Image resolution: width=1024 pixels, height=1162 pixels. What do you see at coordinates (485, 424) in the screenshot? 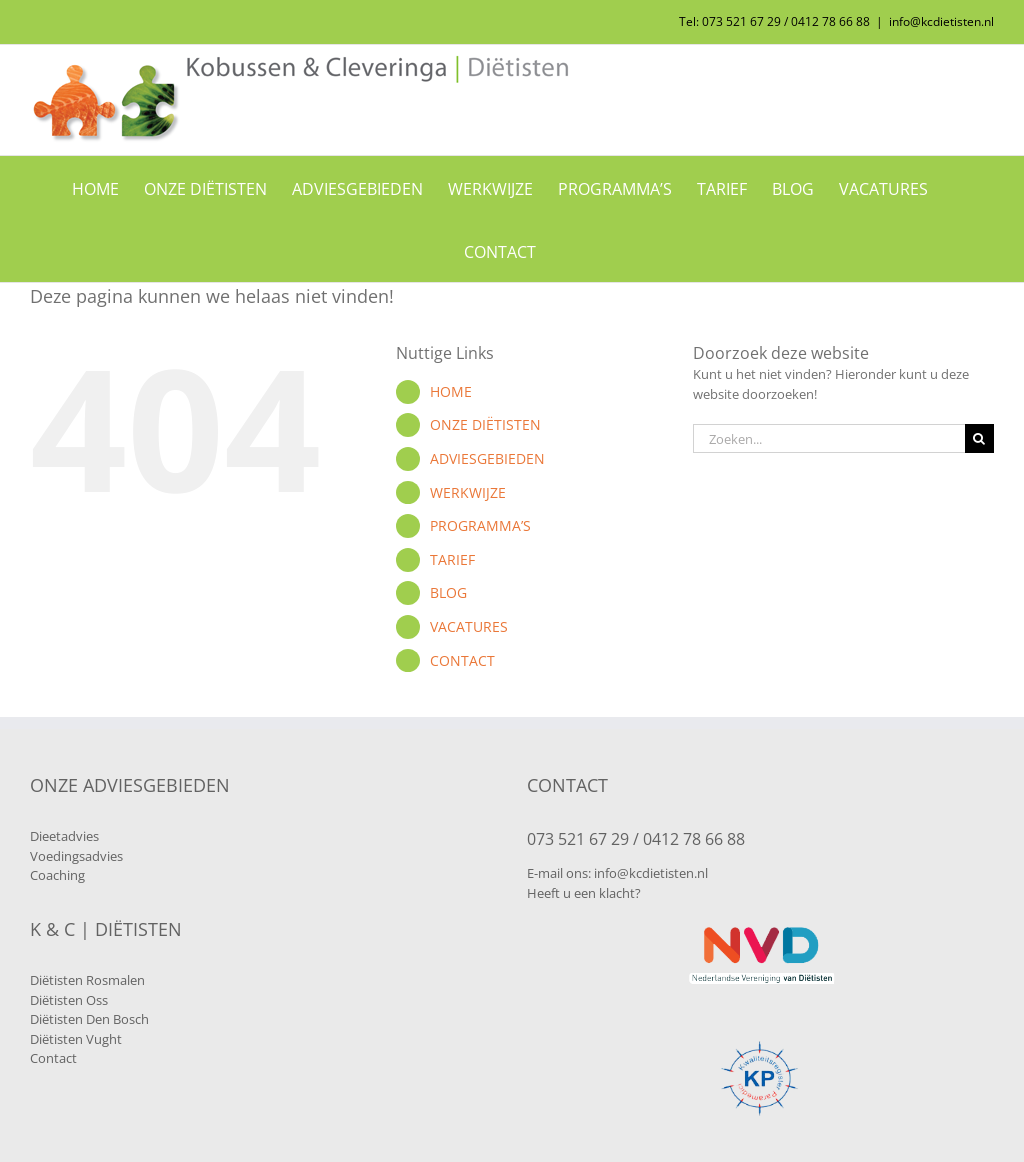
I see `ONZE DIËTISTEN` at bounding box center [485, 424].